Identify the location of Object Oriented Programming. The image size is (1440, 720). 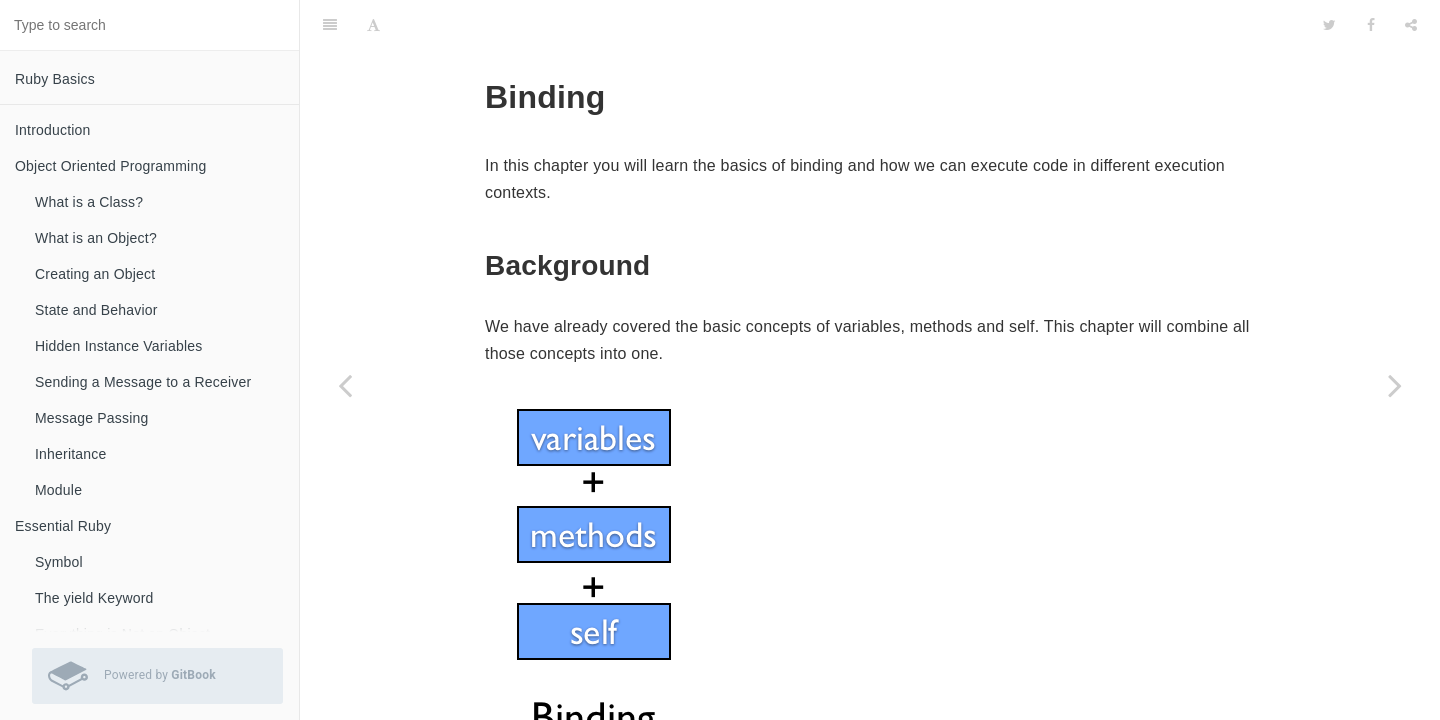
(110, 166).